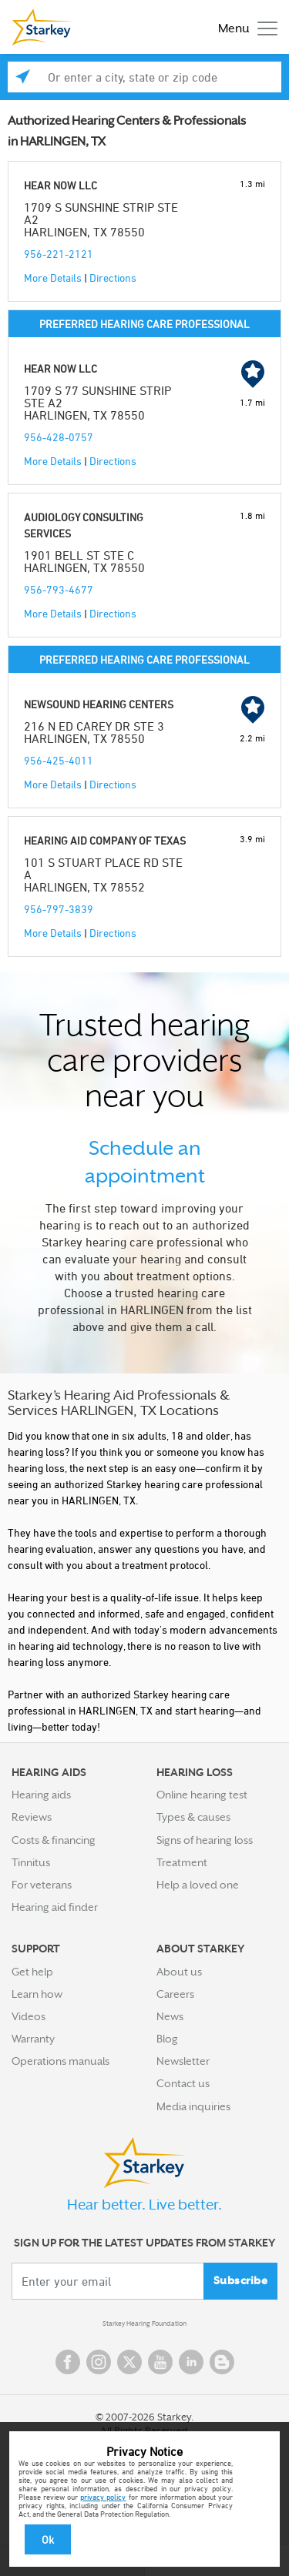 The width and height of the screenshot is (289, 2576). I want to click on Videos, so click(28, 2016).